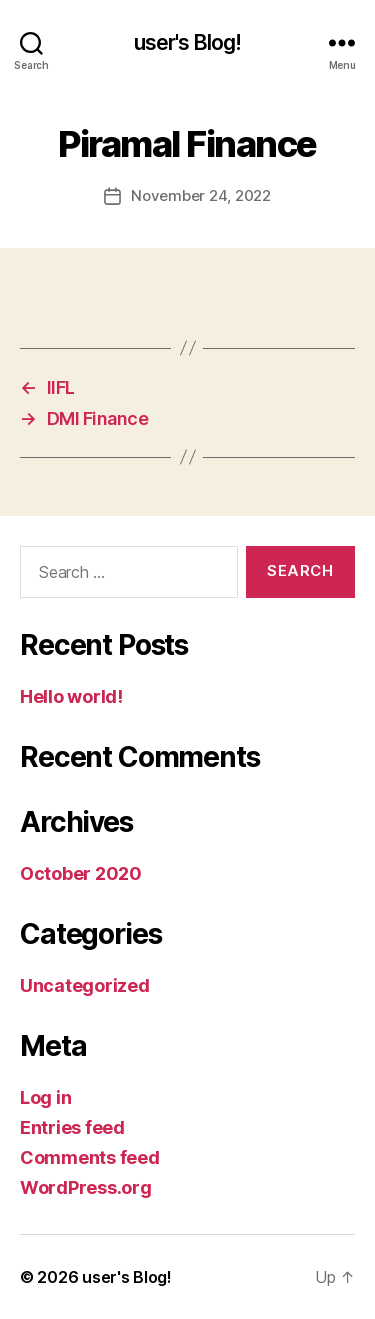 Image resolution: width=375 pixels, height=1319 pixels. What do you see at coordinates (81, 873) in the screenshot?
I see `October 2020` at bounding box center [81, 873].